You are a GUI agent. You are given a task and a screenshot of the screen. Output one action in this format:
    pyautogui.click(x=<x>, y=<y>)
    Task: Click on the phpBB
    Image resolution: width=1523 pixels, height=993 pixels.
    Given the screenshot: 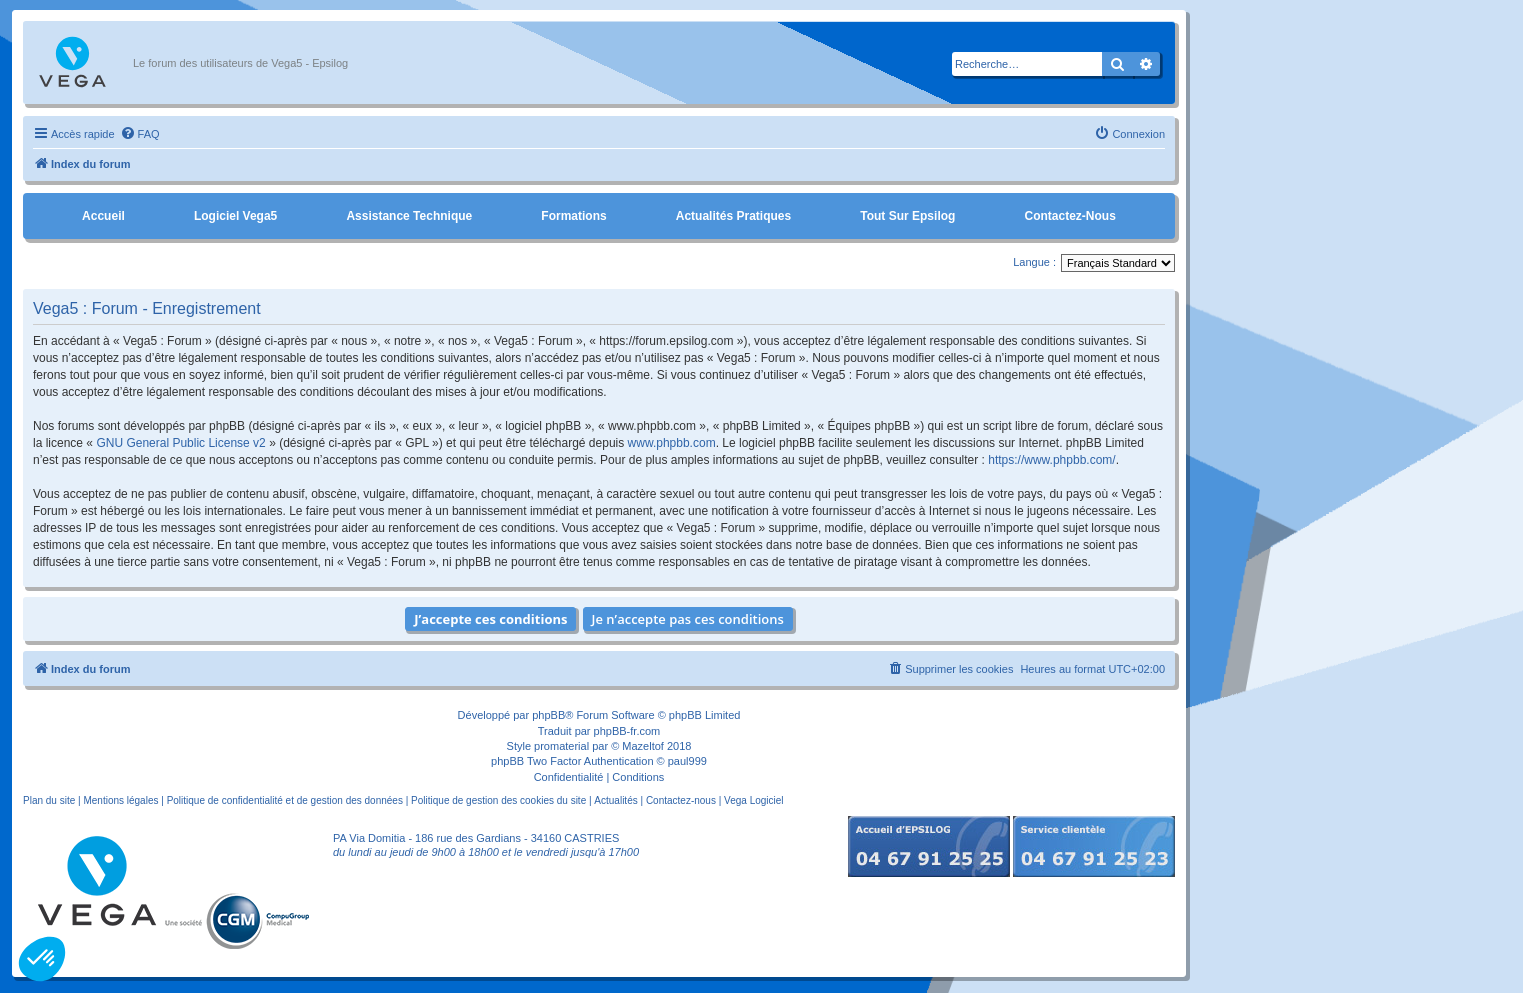 What is the action you would take?
    pyautogui.click(x=548, y=715)
    